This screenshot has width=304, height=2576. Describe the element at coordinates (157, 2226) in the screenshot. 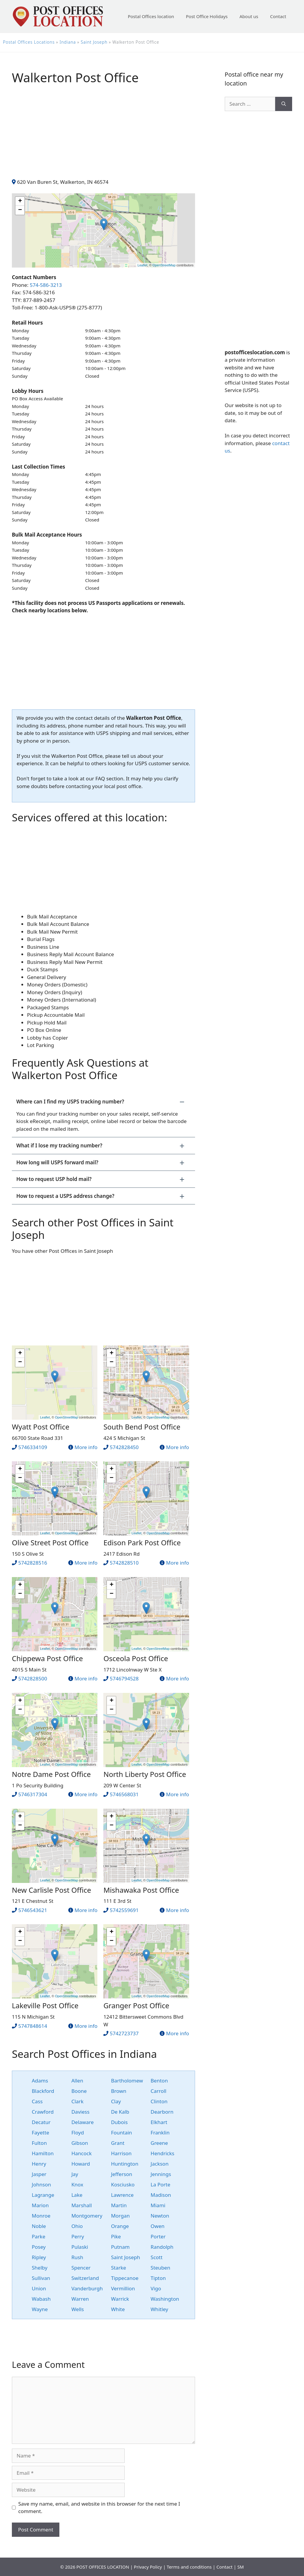

I see `Owen` at that location.